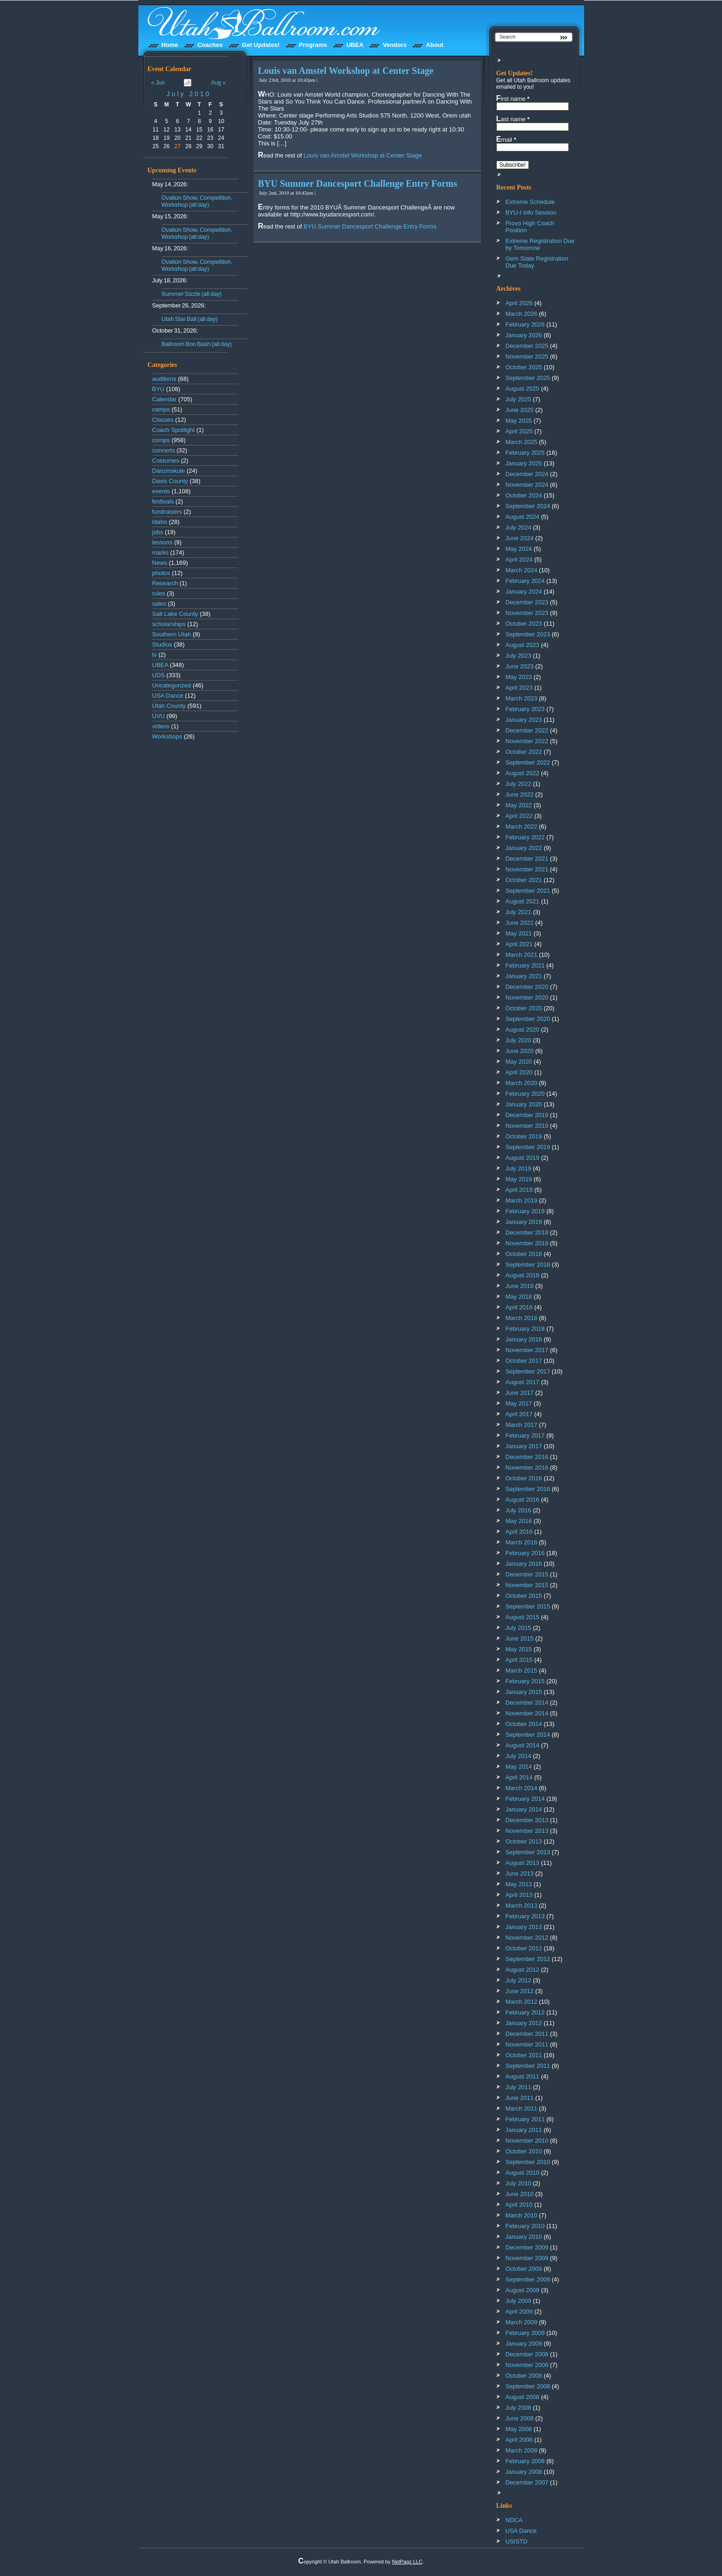 The image size is (722, 2576). I want to click on August 2025, so click(523, 388).